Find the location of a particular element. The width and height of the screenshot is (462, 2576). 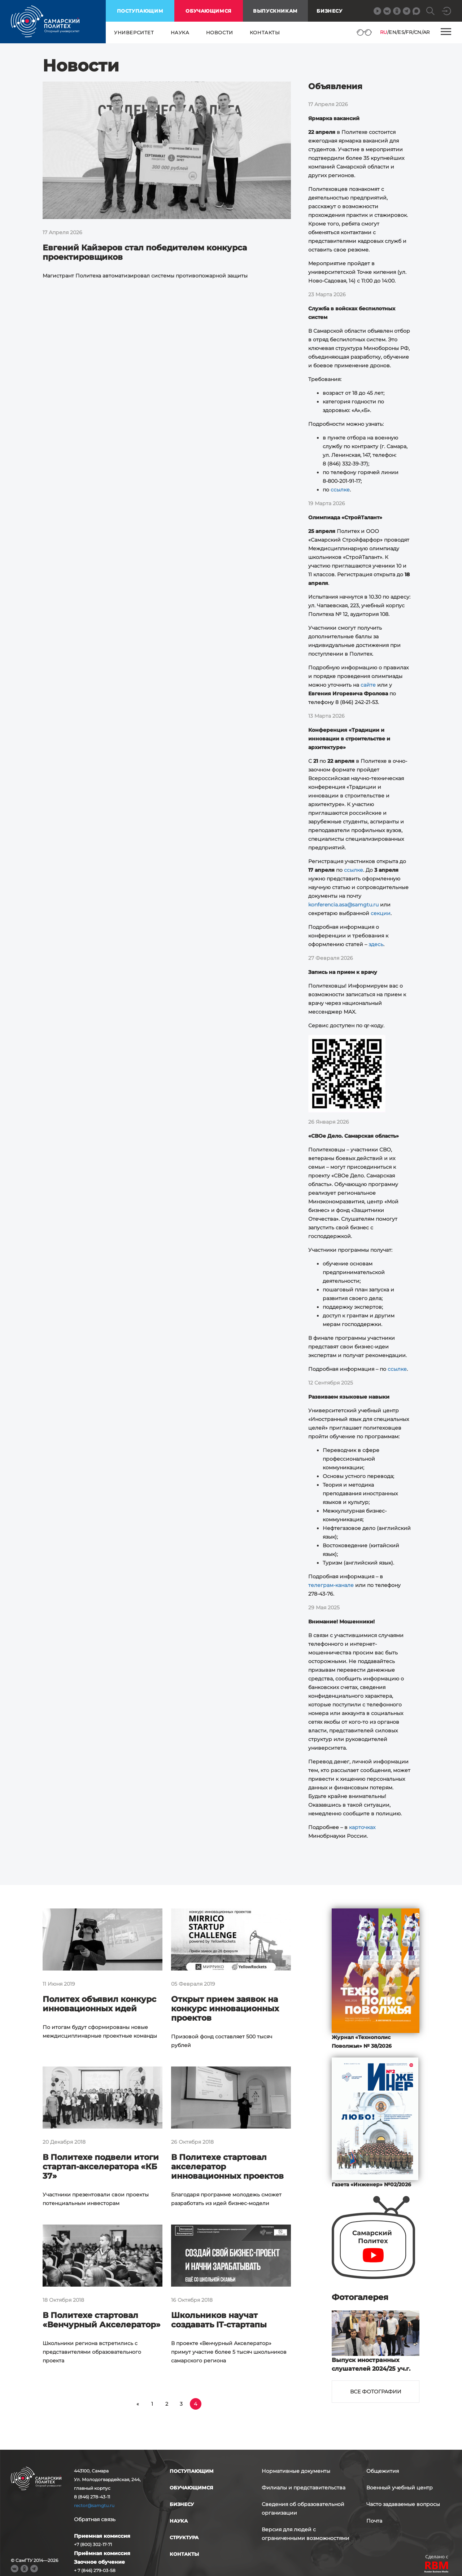

Почта is located at coordinates (374, 2521).